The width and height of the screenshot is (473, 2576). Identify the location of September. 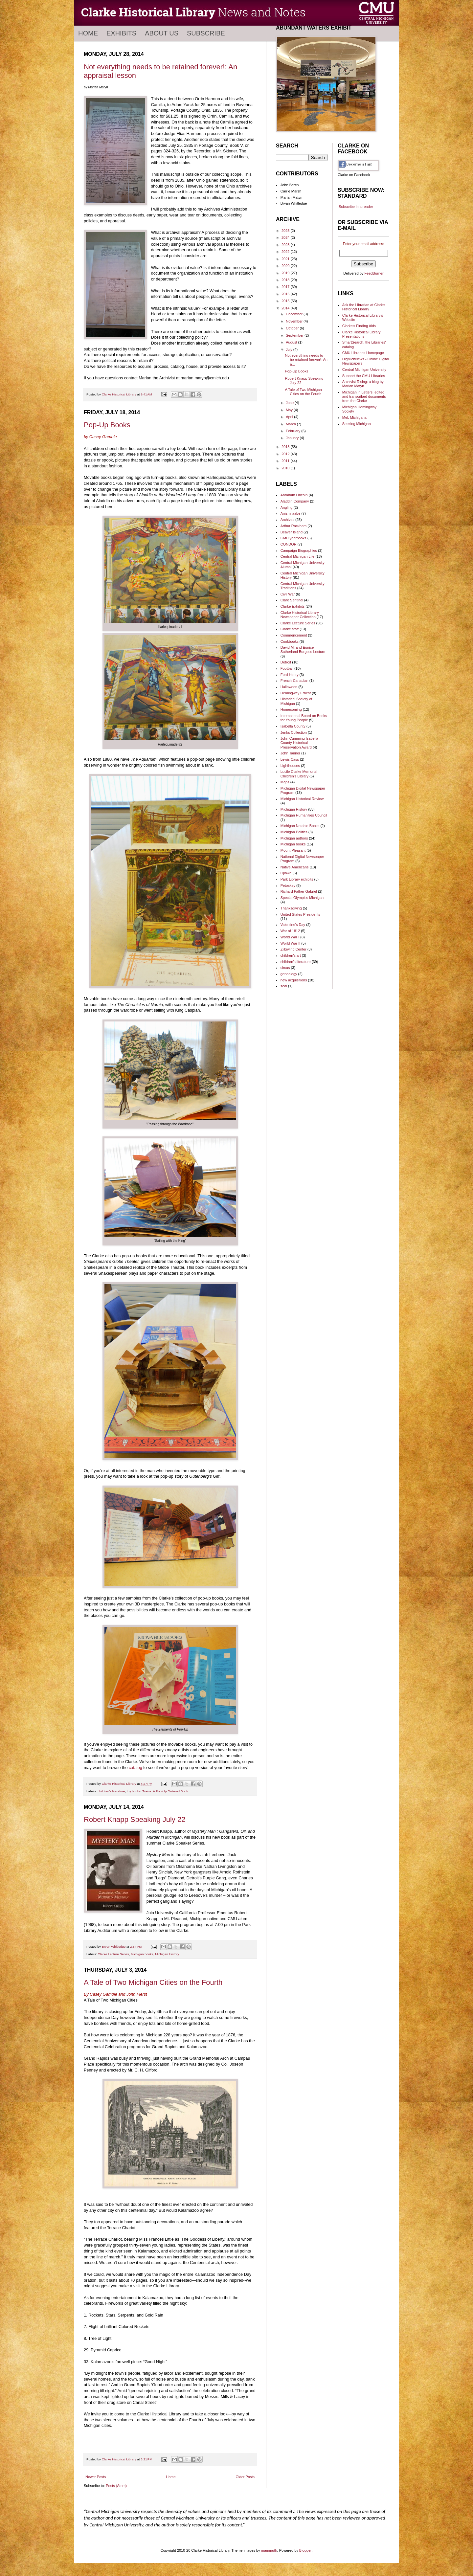
(295, 335).